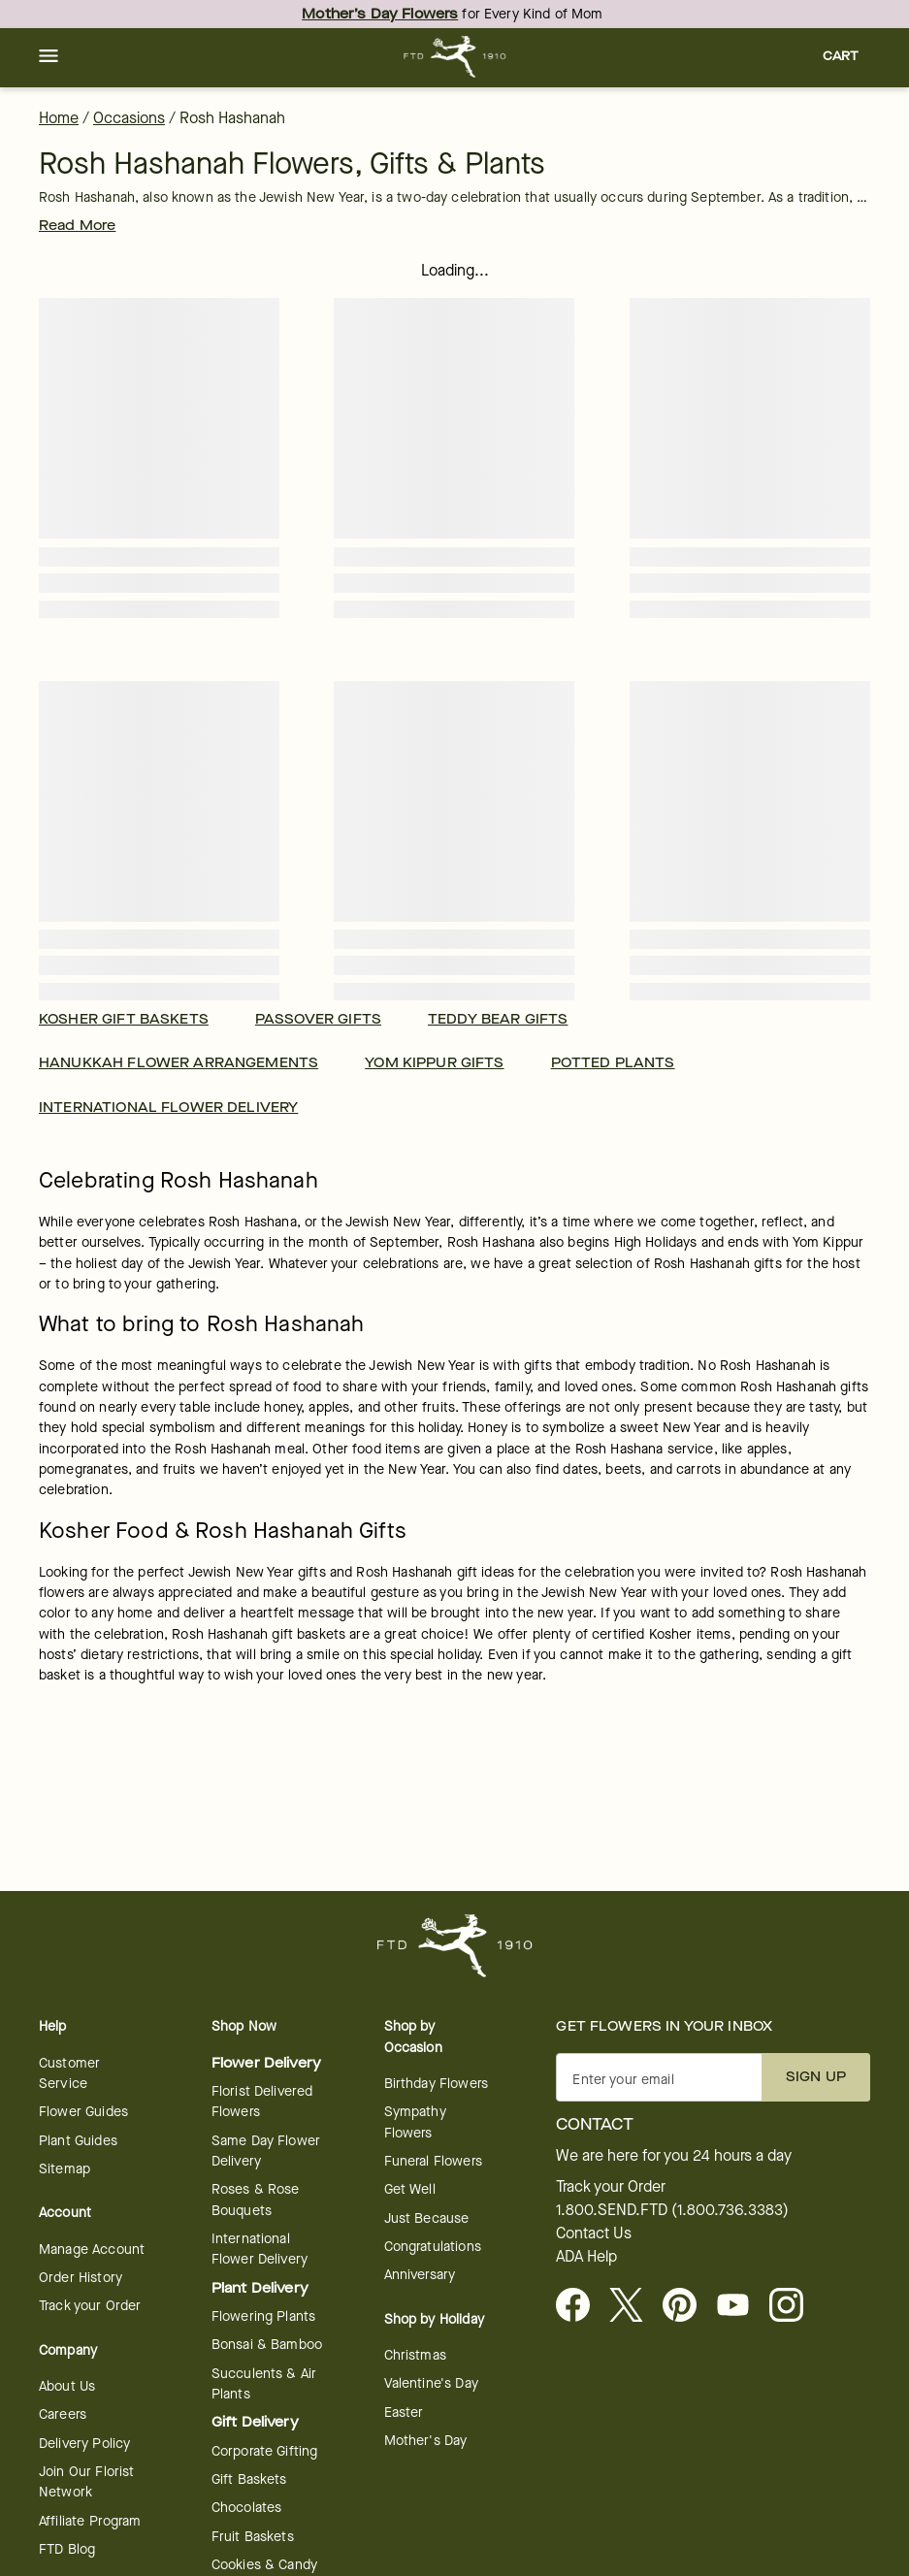  What do you see at coordinates (265, 2151) in the screenshot?
I see `Same Day Flower Delivery` at bounding box center [265, 2151].